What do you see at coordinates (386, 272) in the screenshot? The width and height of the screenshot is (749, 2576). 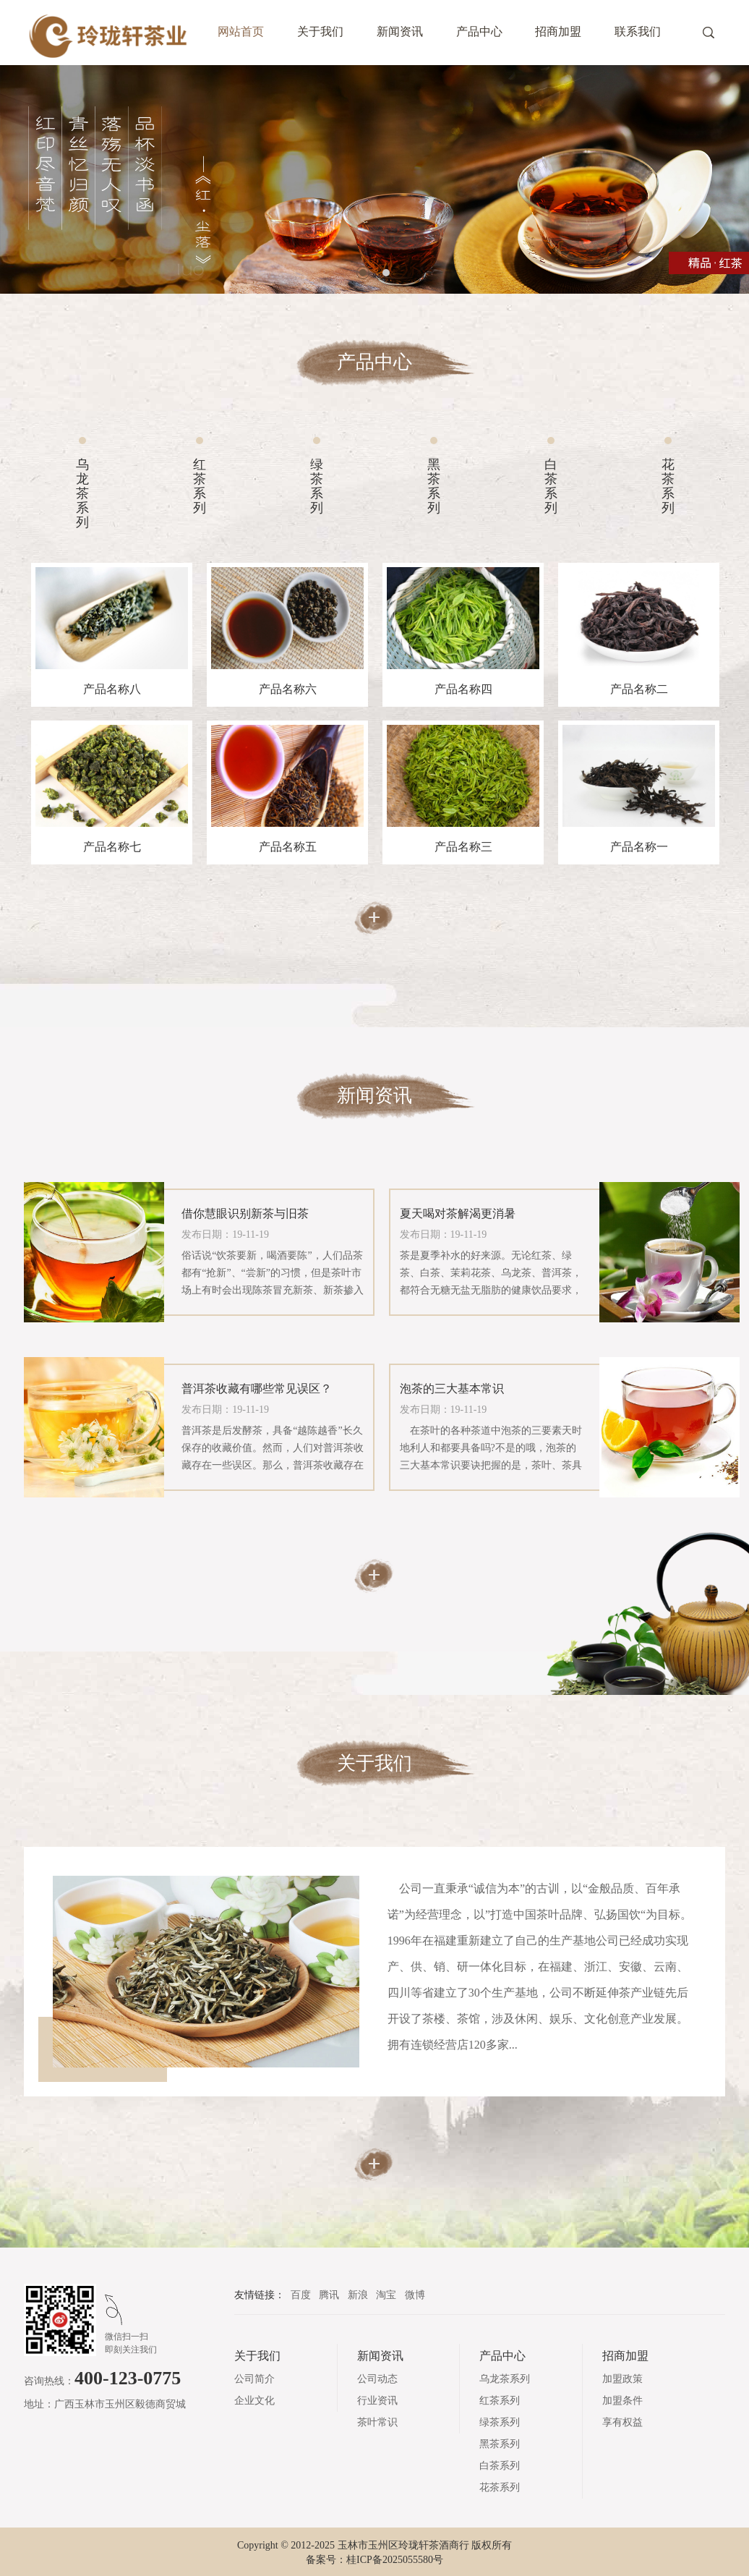 I see `2 [tab]` at bounding box center [386, 272].